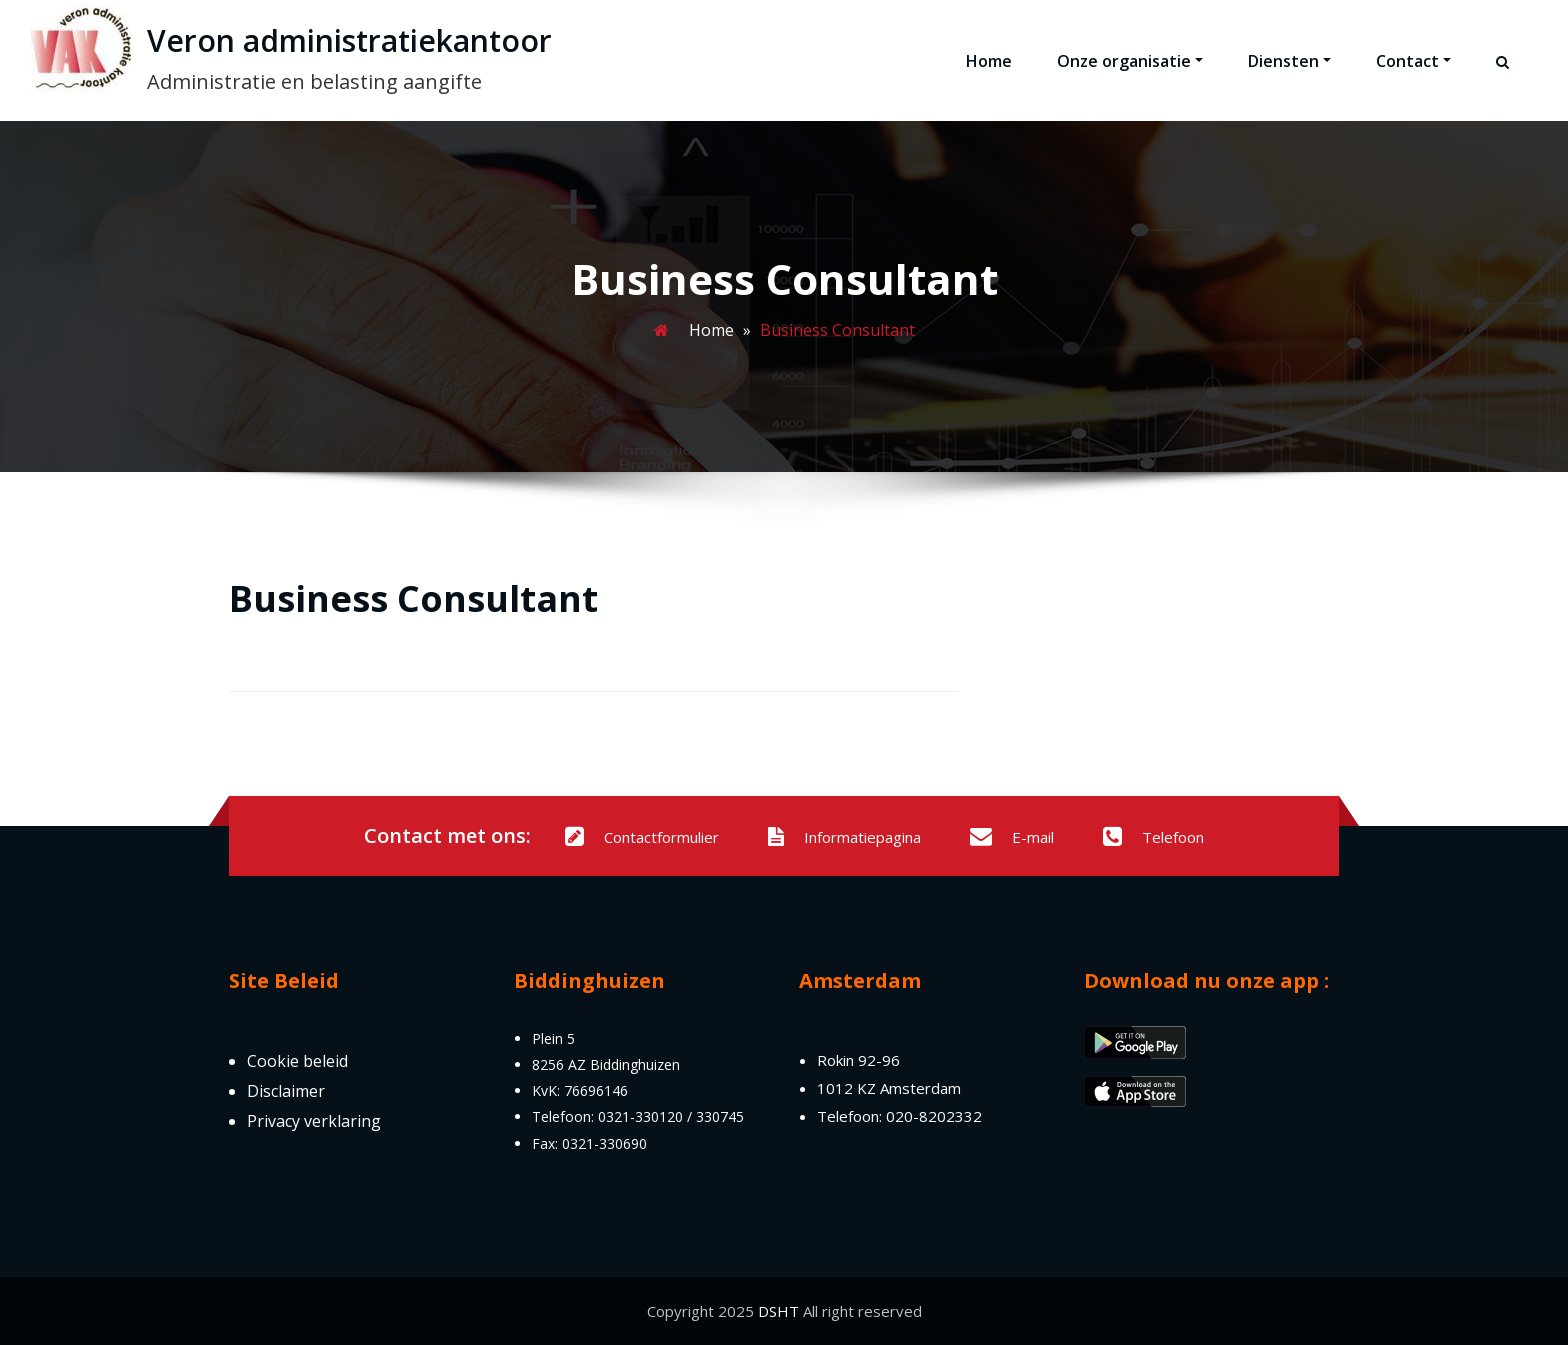 This screenshot has height=1345, width=1568. Describe the element at coordinates (1413, 61) in the screenshot. I see `Contact` at that location.